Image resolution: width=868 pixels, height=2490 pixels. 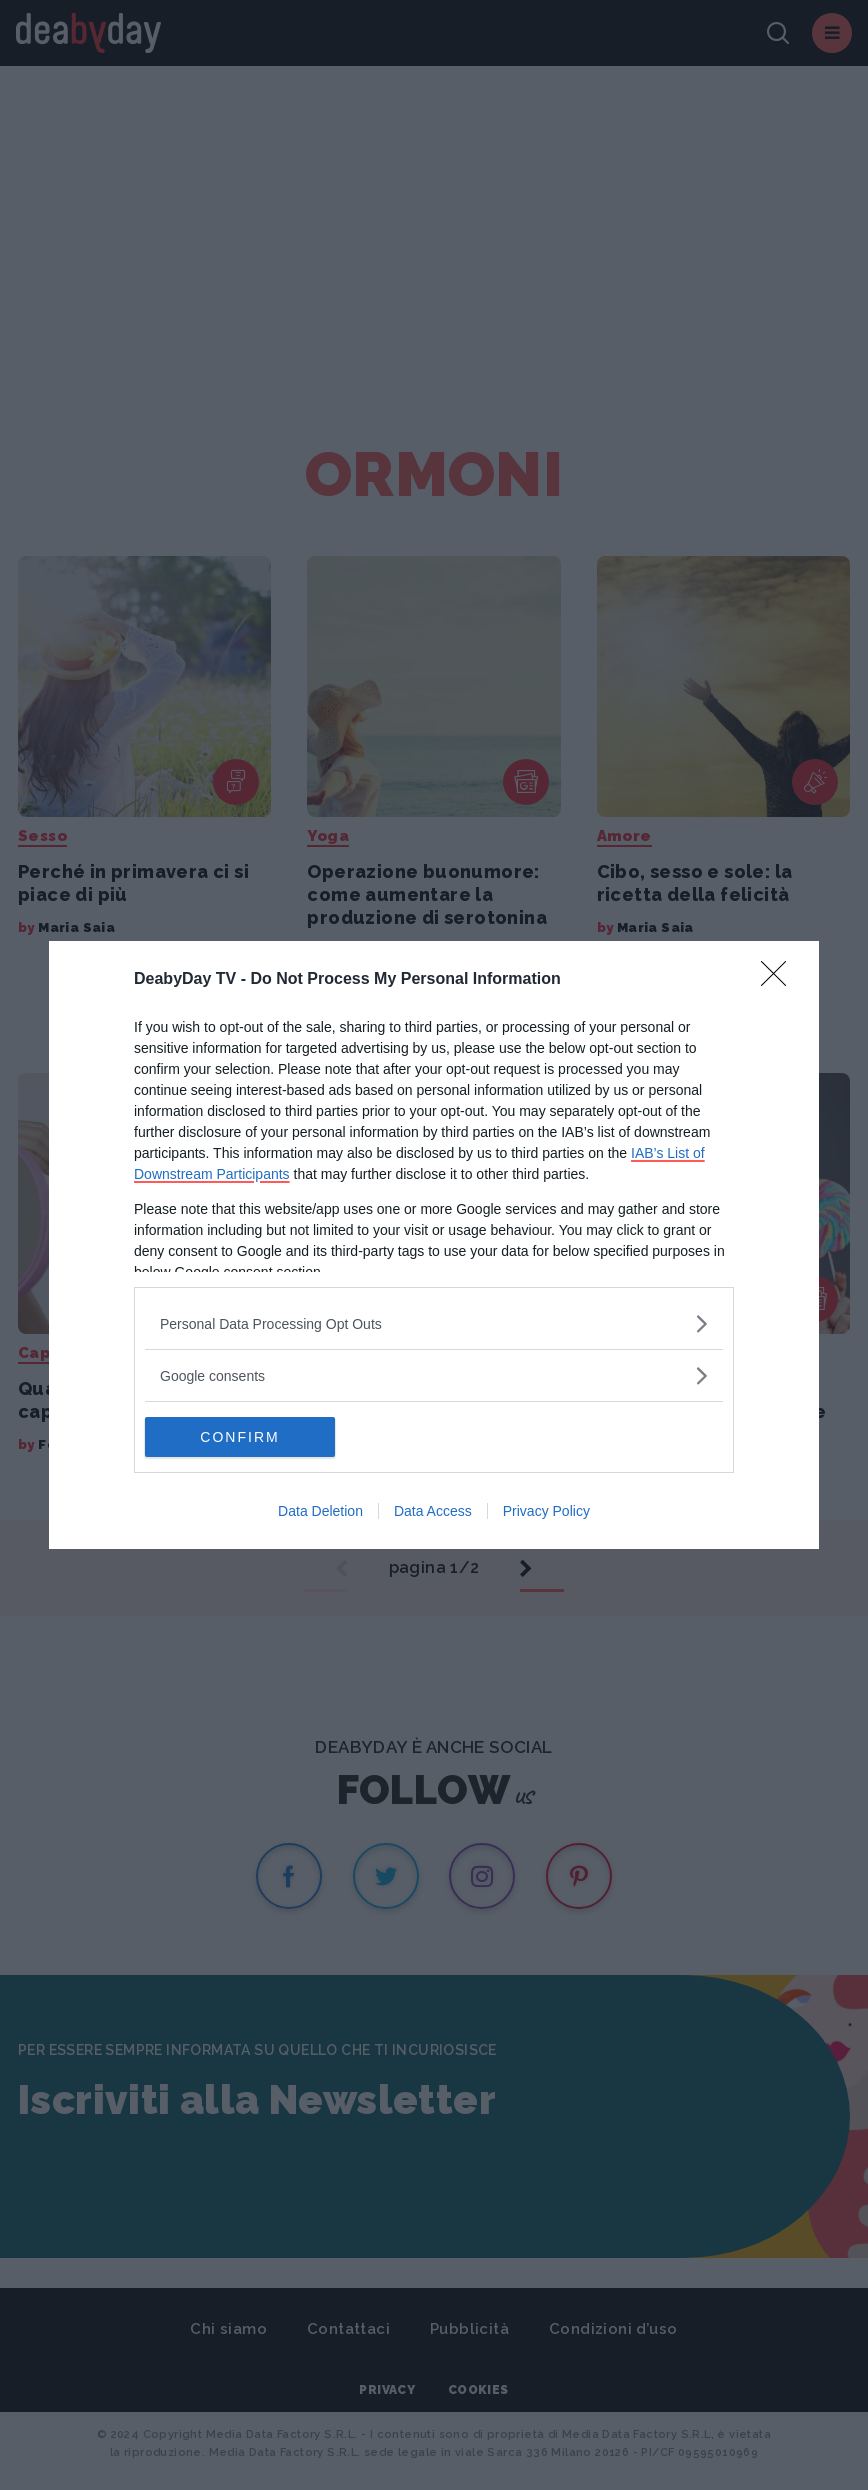 What do you see at coordinates (780, 980) in the screenshot?
I see `[Close]` at bounding box center [780, 980].